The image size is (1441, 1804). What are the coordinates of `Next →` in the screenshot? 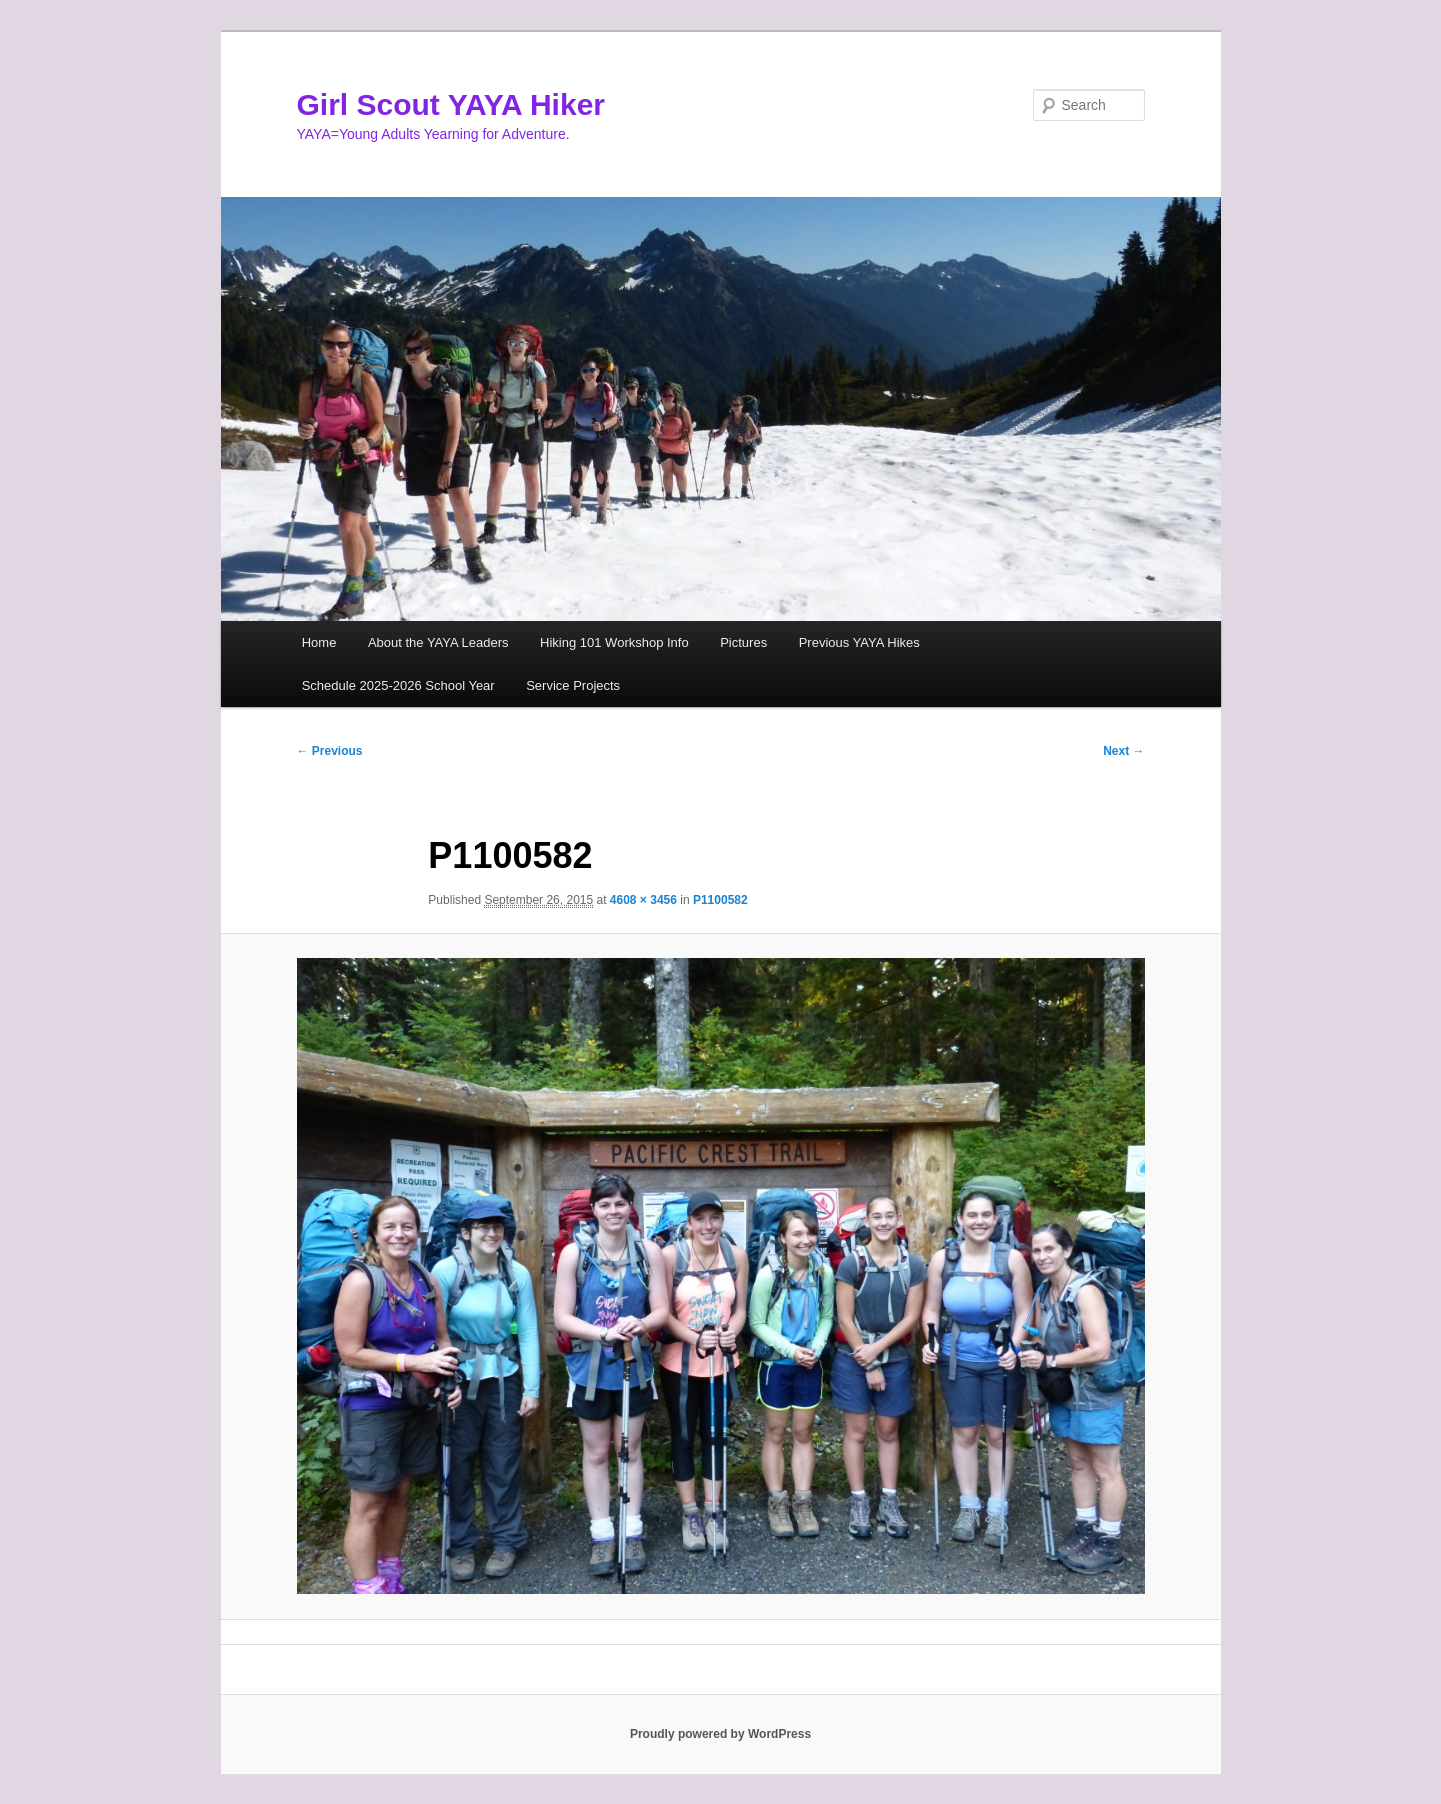 It's located at (1123, 751).